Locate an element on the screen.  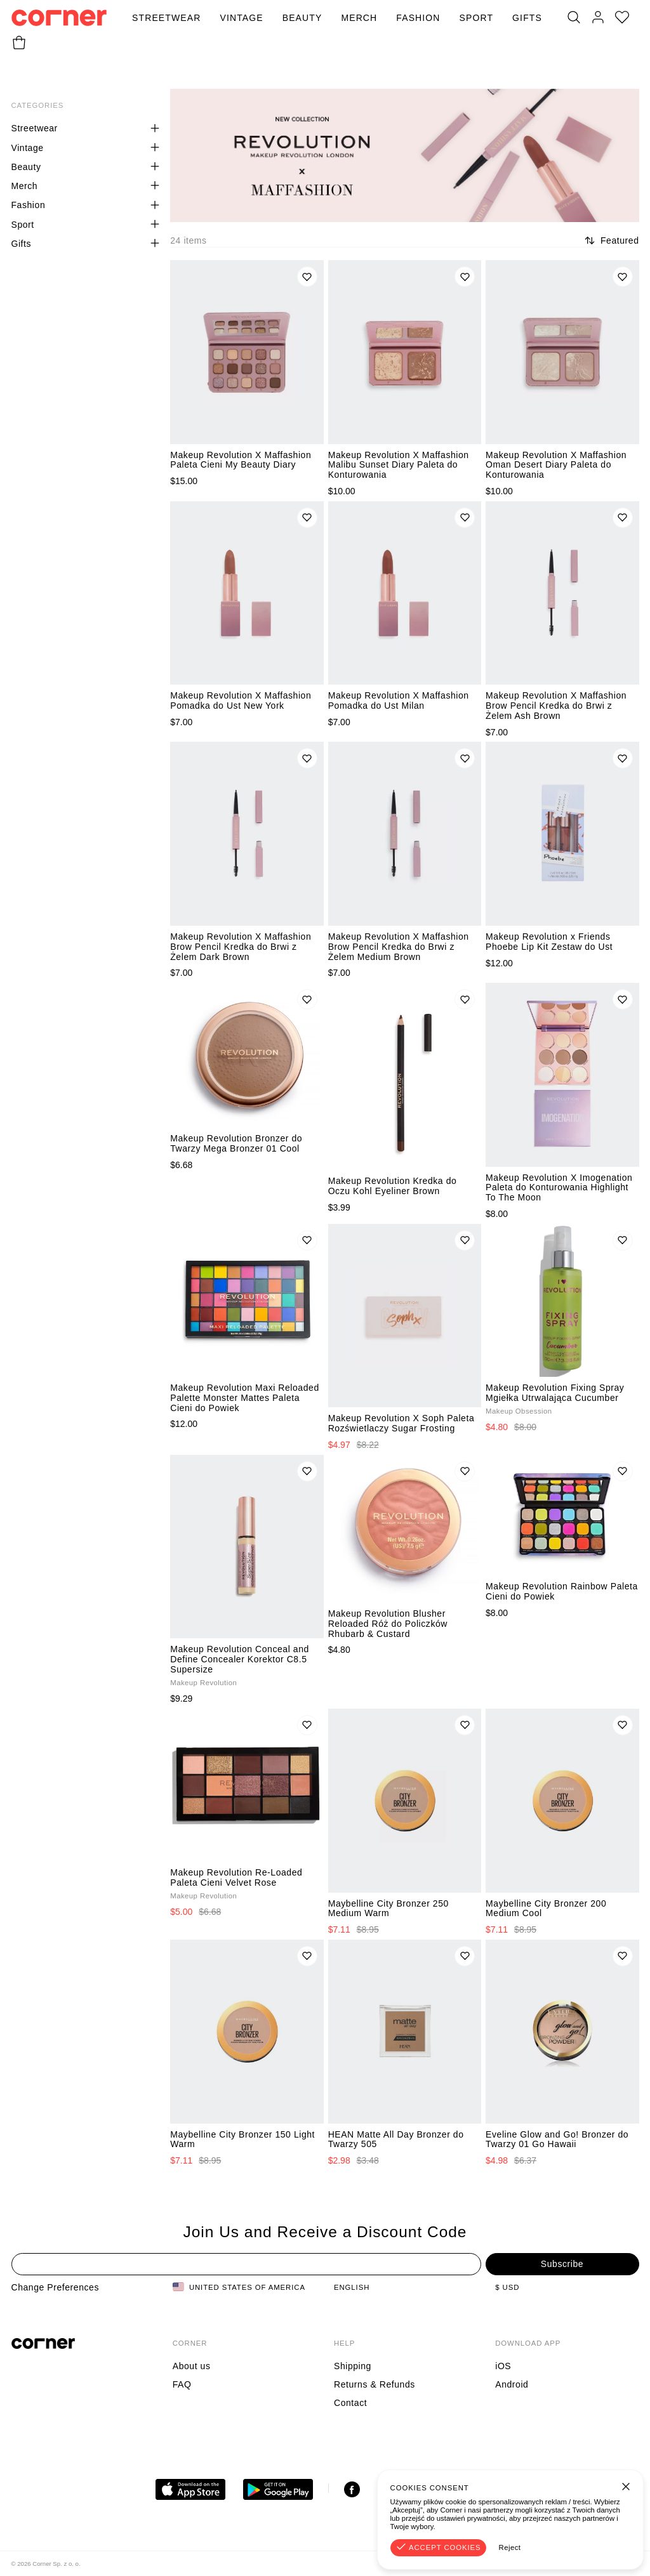
About us is located at coordinates (192, 2366).